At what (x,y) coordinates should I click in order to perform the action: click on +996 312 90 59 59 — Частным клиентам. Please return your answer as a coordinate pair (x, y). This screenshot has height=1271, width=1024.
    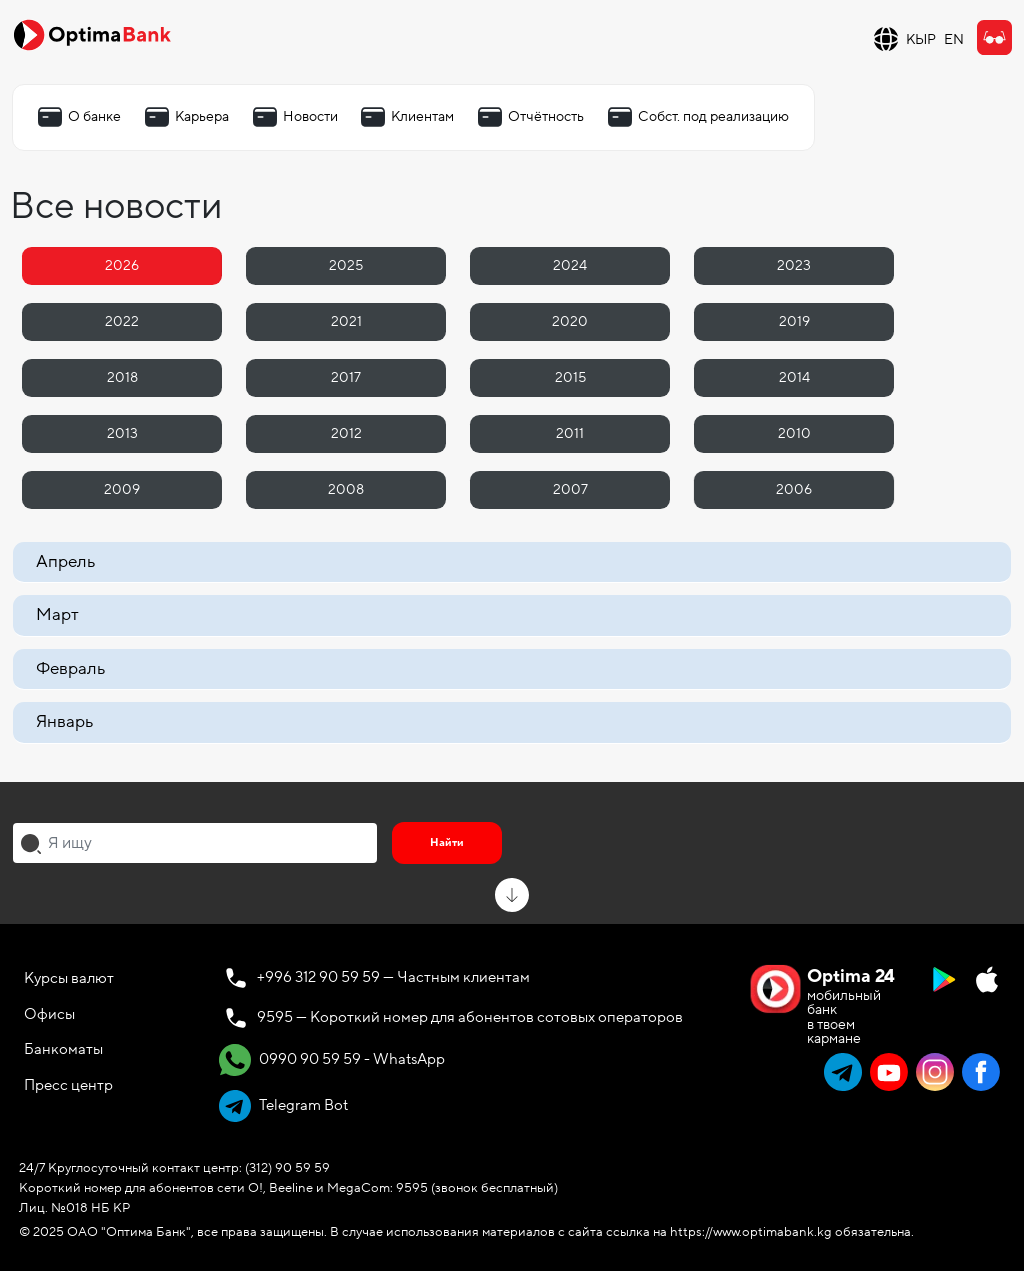
    Looking at the image, I should click on (393, 977).